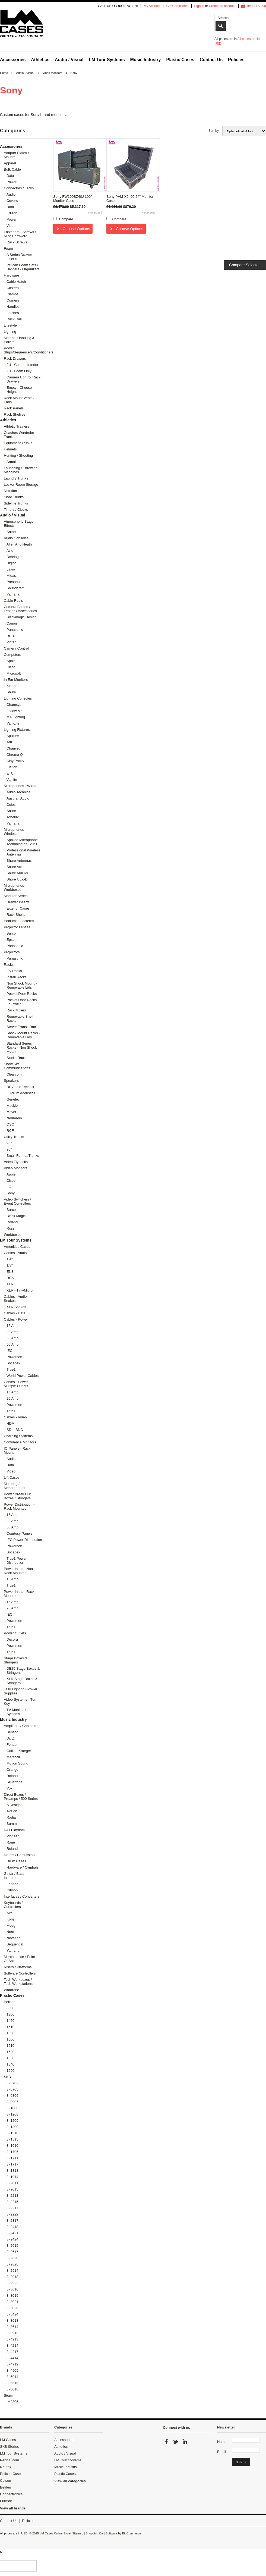 This screenshot has width=266, height=2576. What do you see at coordinates (10, 2058) in the screenshot?
I see `1630` at bounding box center [10, 2058].